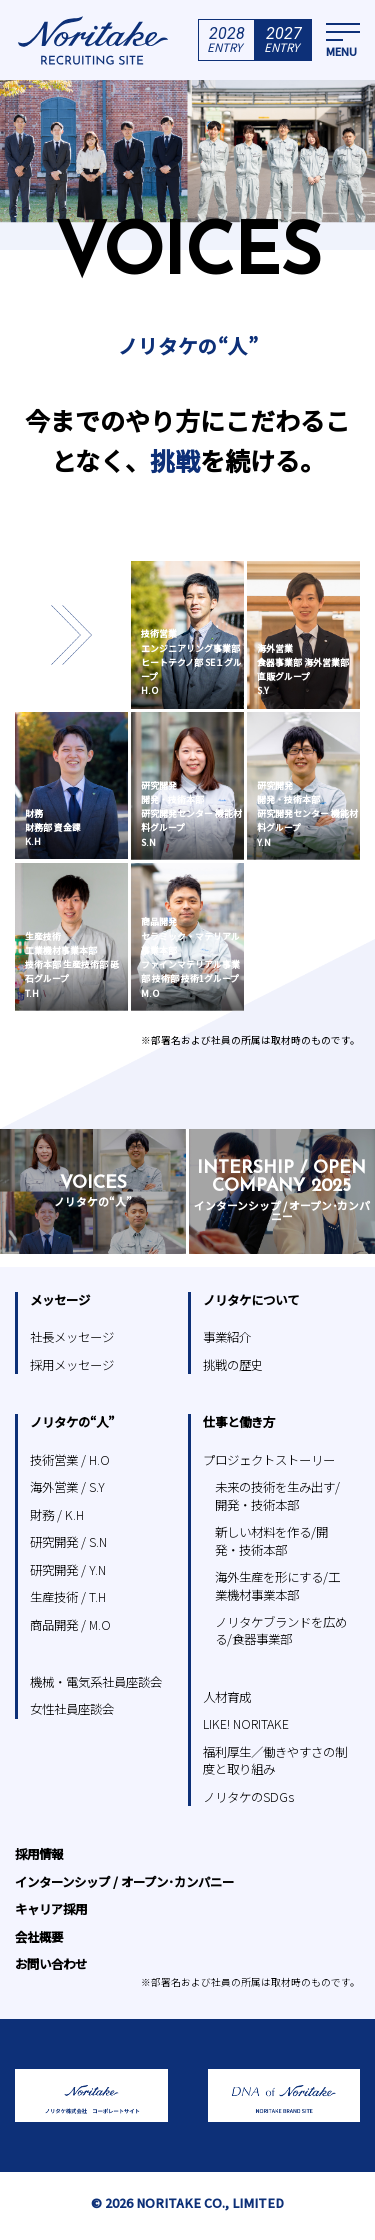 This screenshot has width=375, height=2240. Describe the element at coordinates (70, 1460) in the screenshot. I see `技術営業 / H.O` at that location.